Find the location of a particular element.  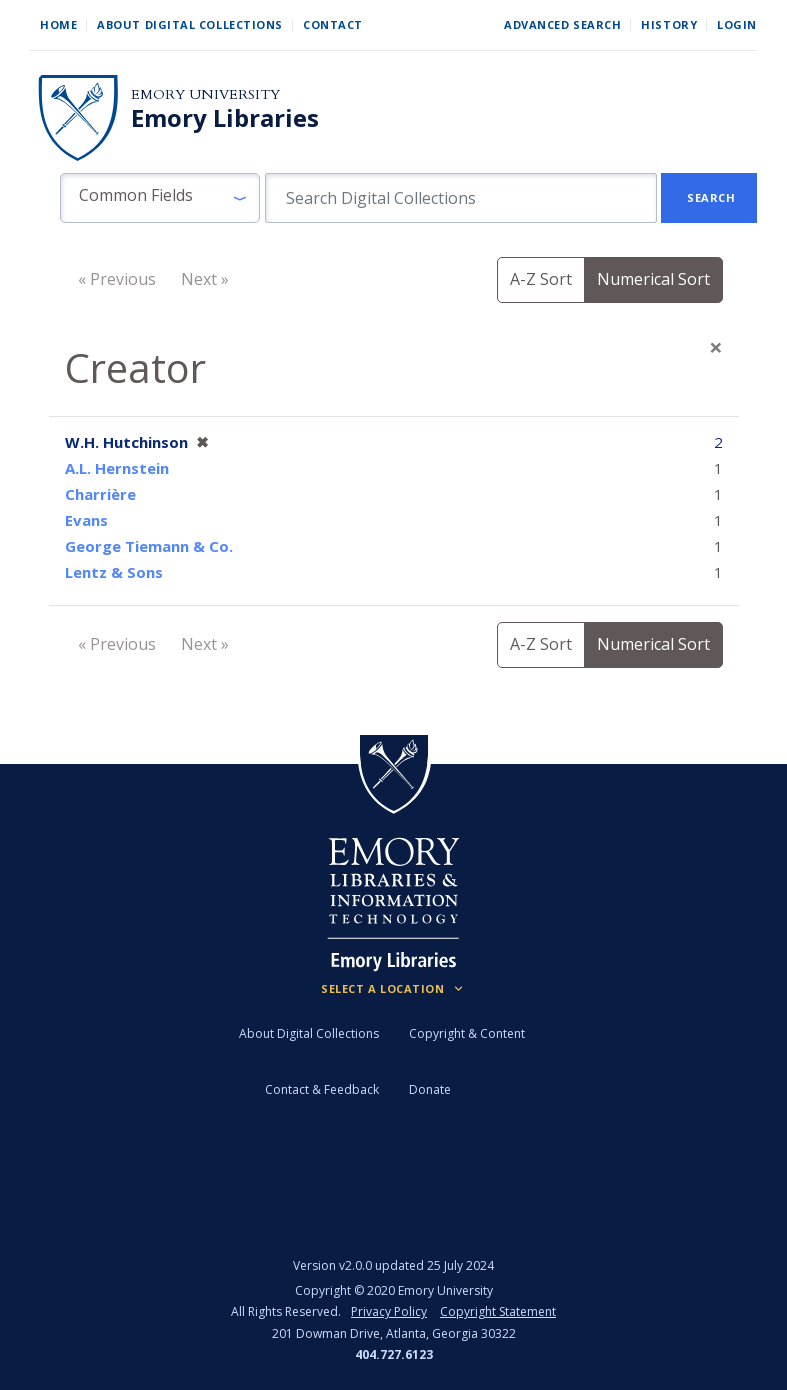

Login is located at coordinates (737, 24).